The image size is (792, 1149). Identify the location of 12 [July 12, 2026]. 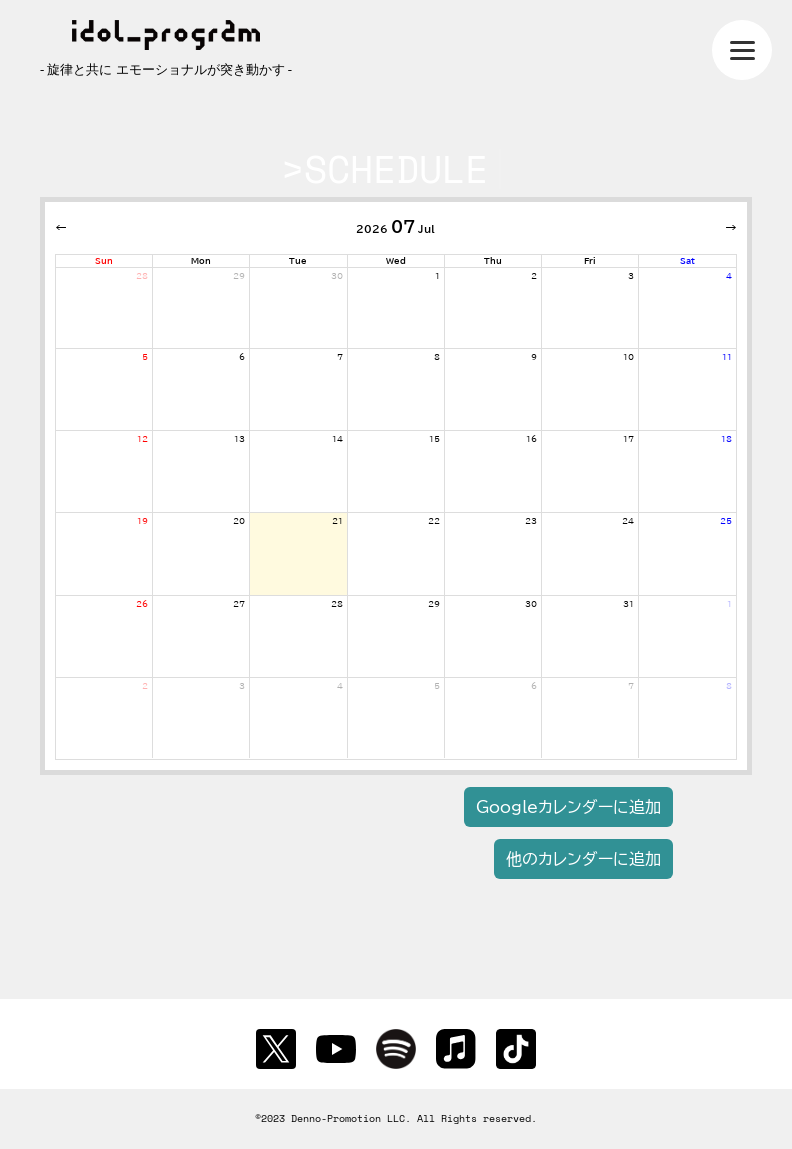
(142, 439).